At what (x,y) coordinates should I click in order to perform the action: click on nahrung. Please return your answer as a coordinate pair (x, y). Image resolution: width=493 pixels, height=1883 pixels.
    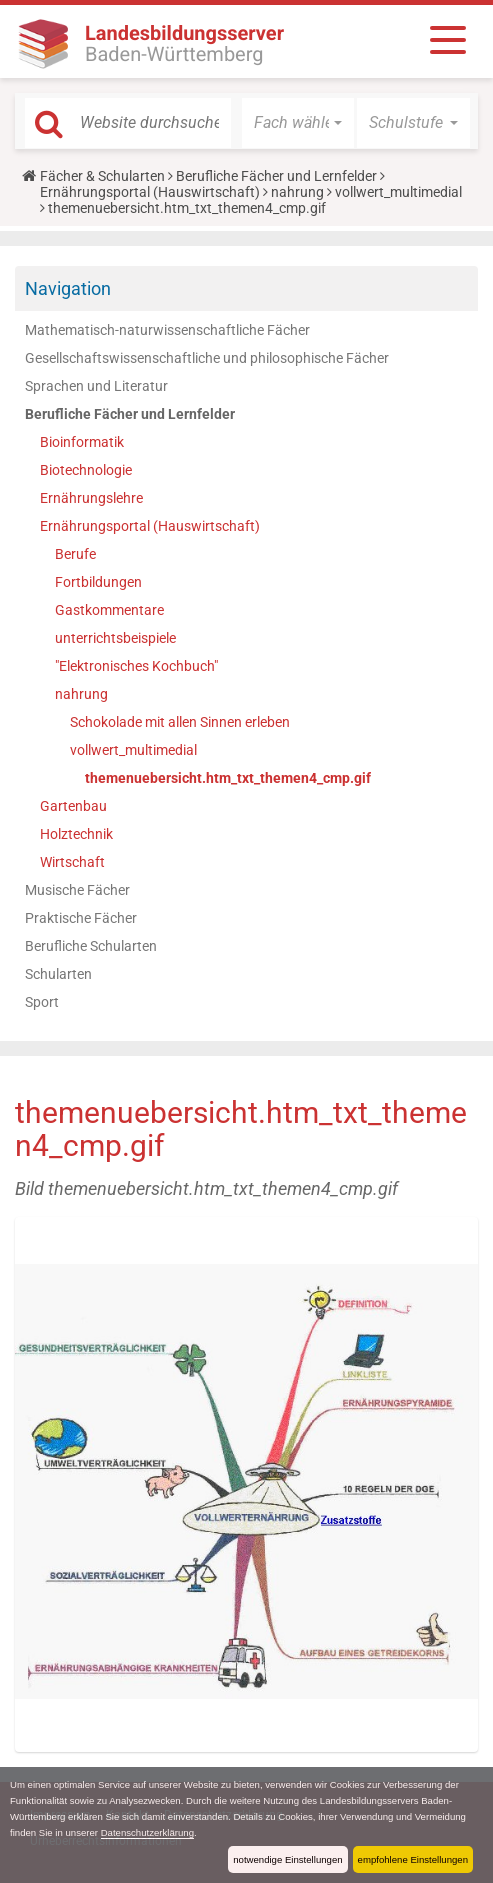
    Looking at the image, I should click on (297, 192).